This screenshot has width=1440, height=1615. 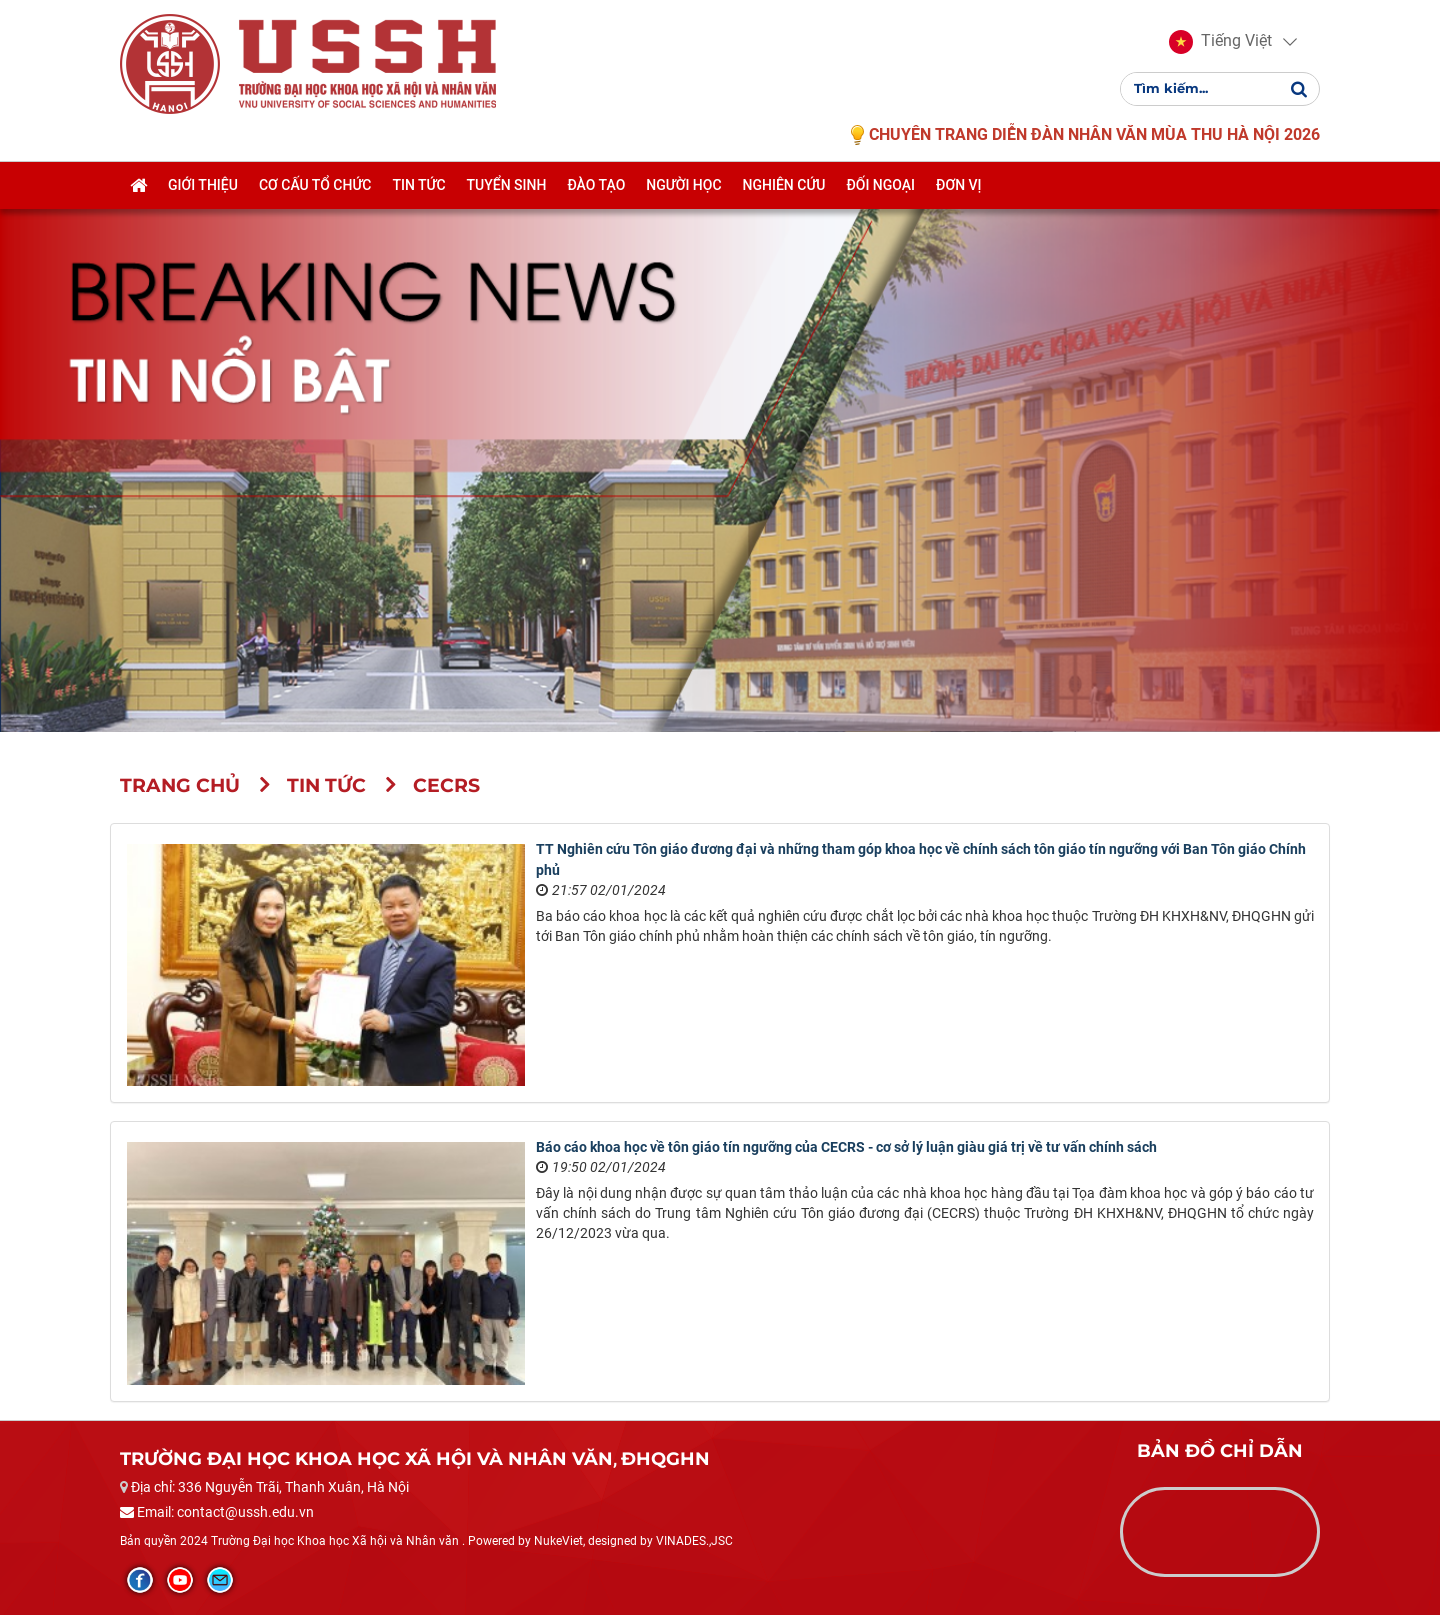 I want to click on Nghiên cứu [button], so click(x=784, y=197).